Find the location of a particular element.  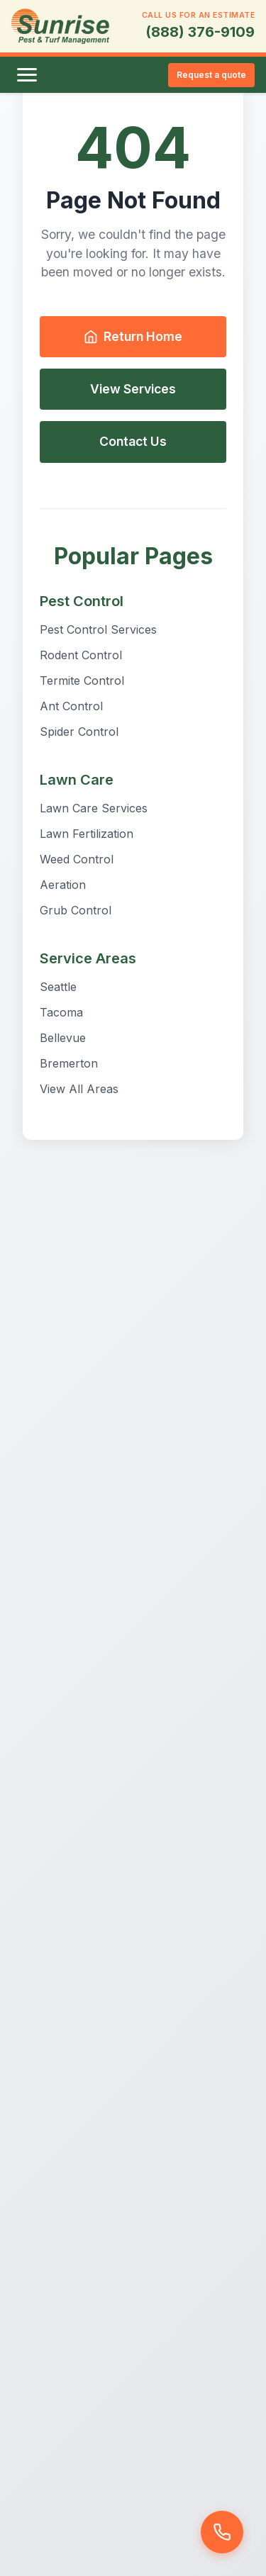

Tacoma is located at coordinates (61, 1012).